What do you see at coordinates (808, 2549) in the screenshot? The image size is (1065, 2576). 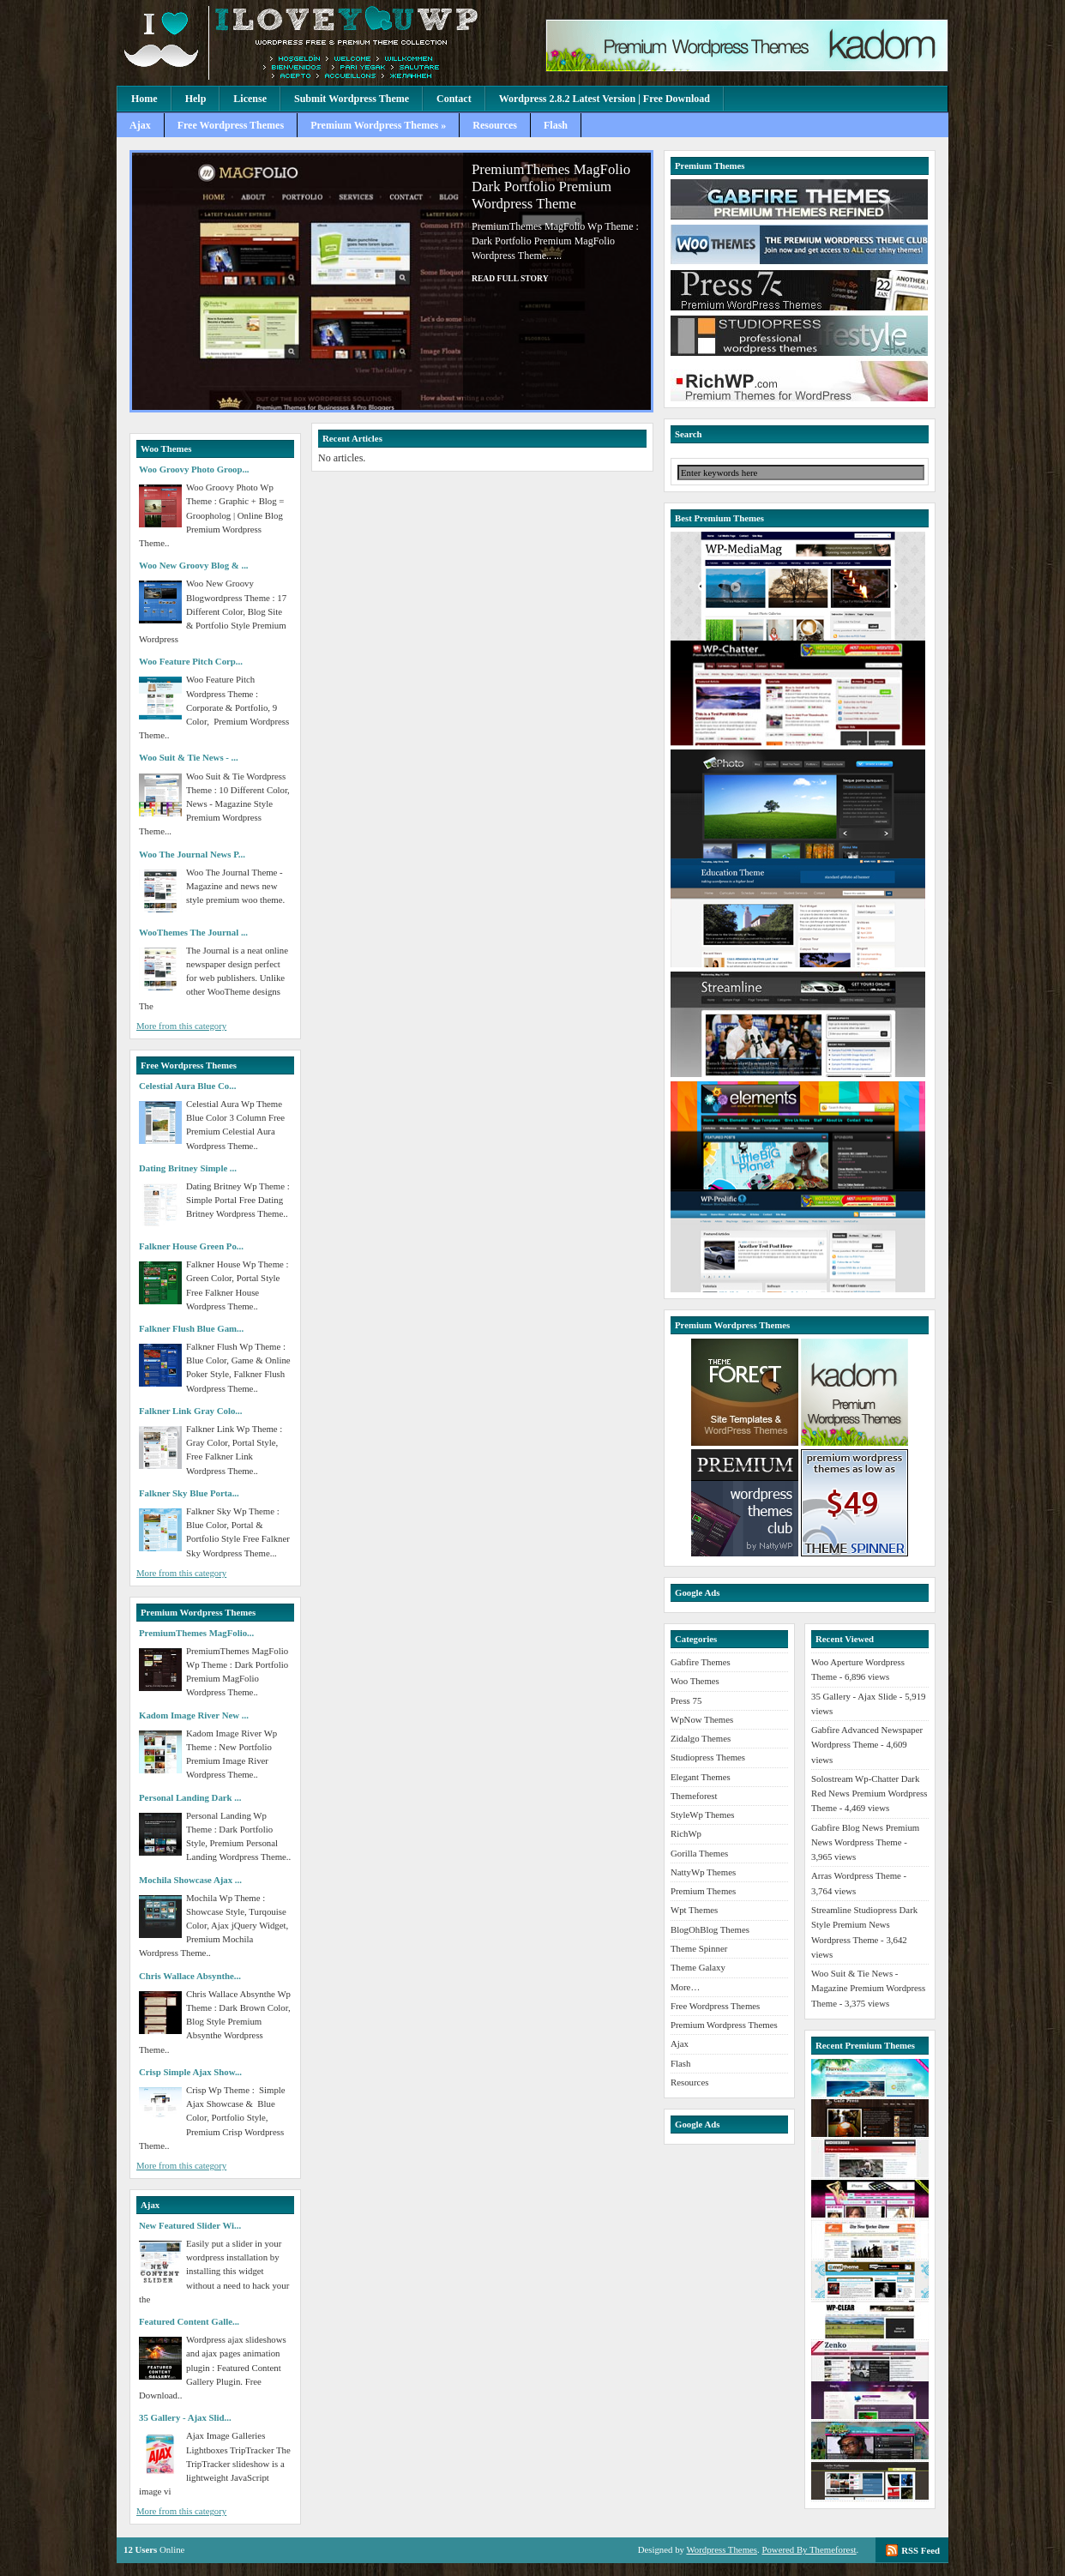 I see `Powered By Themeforest` at bounding box center [808, 2549].